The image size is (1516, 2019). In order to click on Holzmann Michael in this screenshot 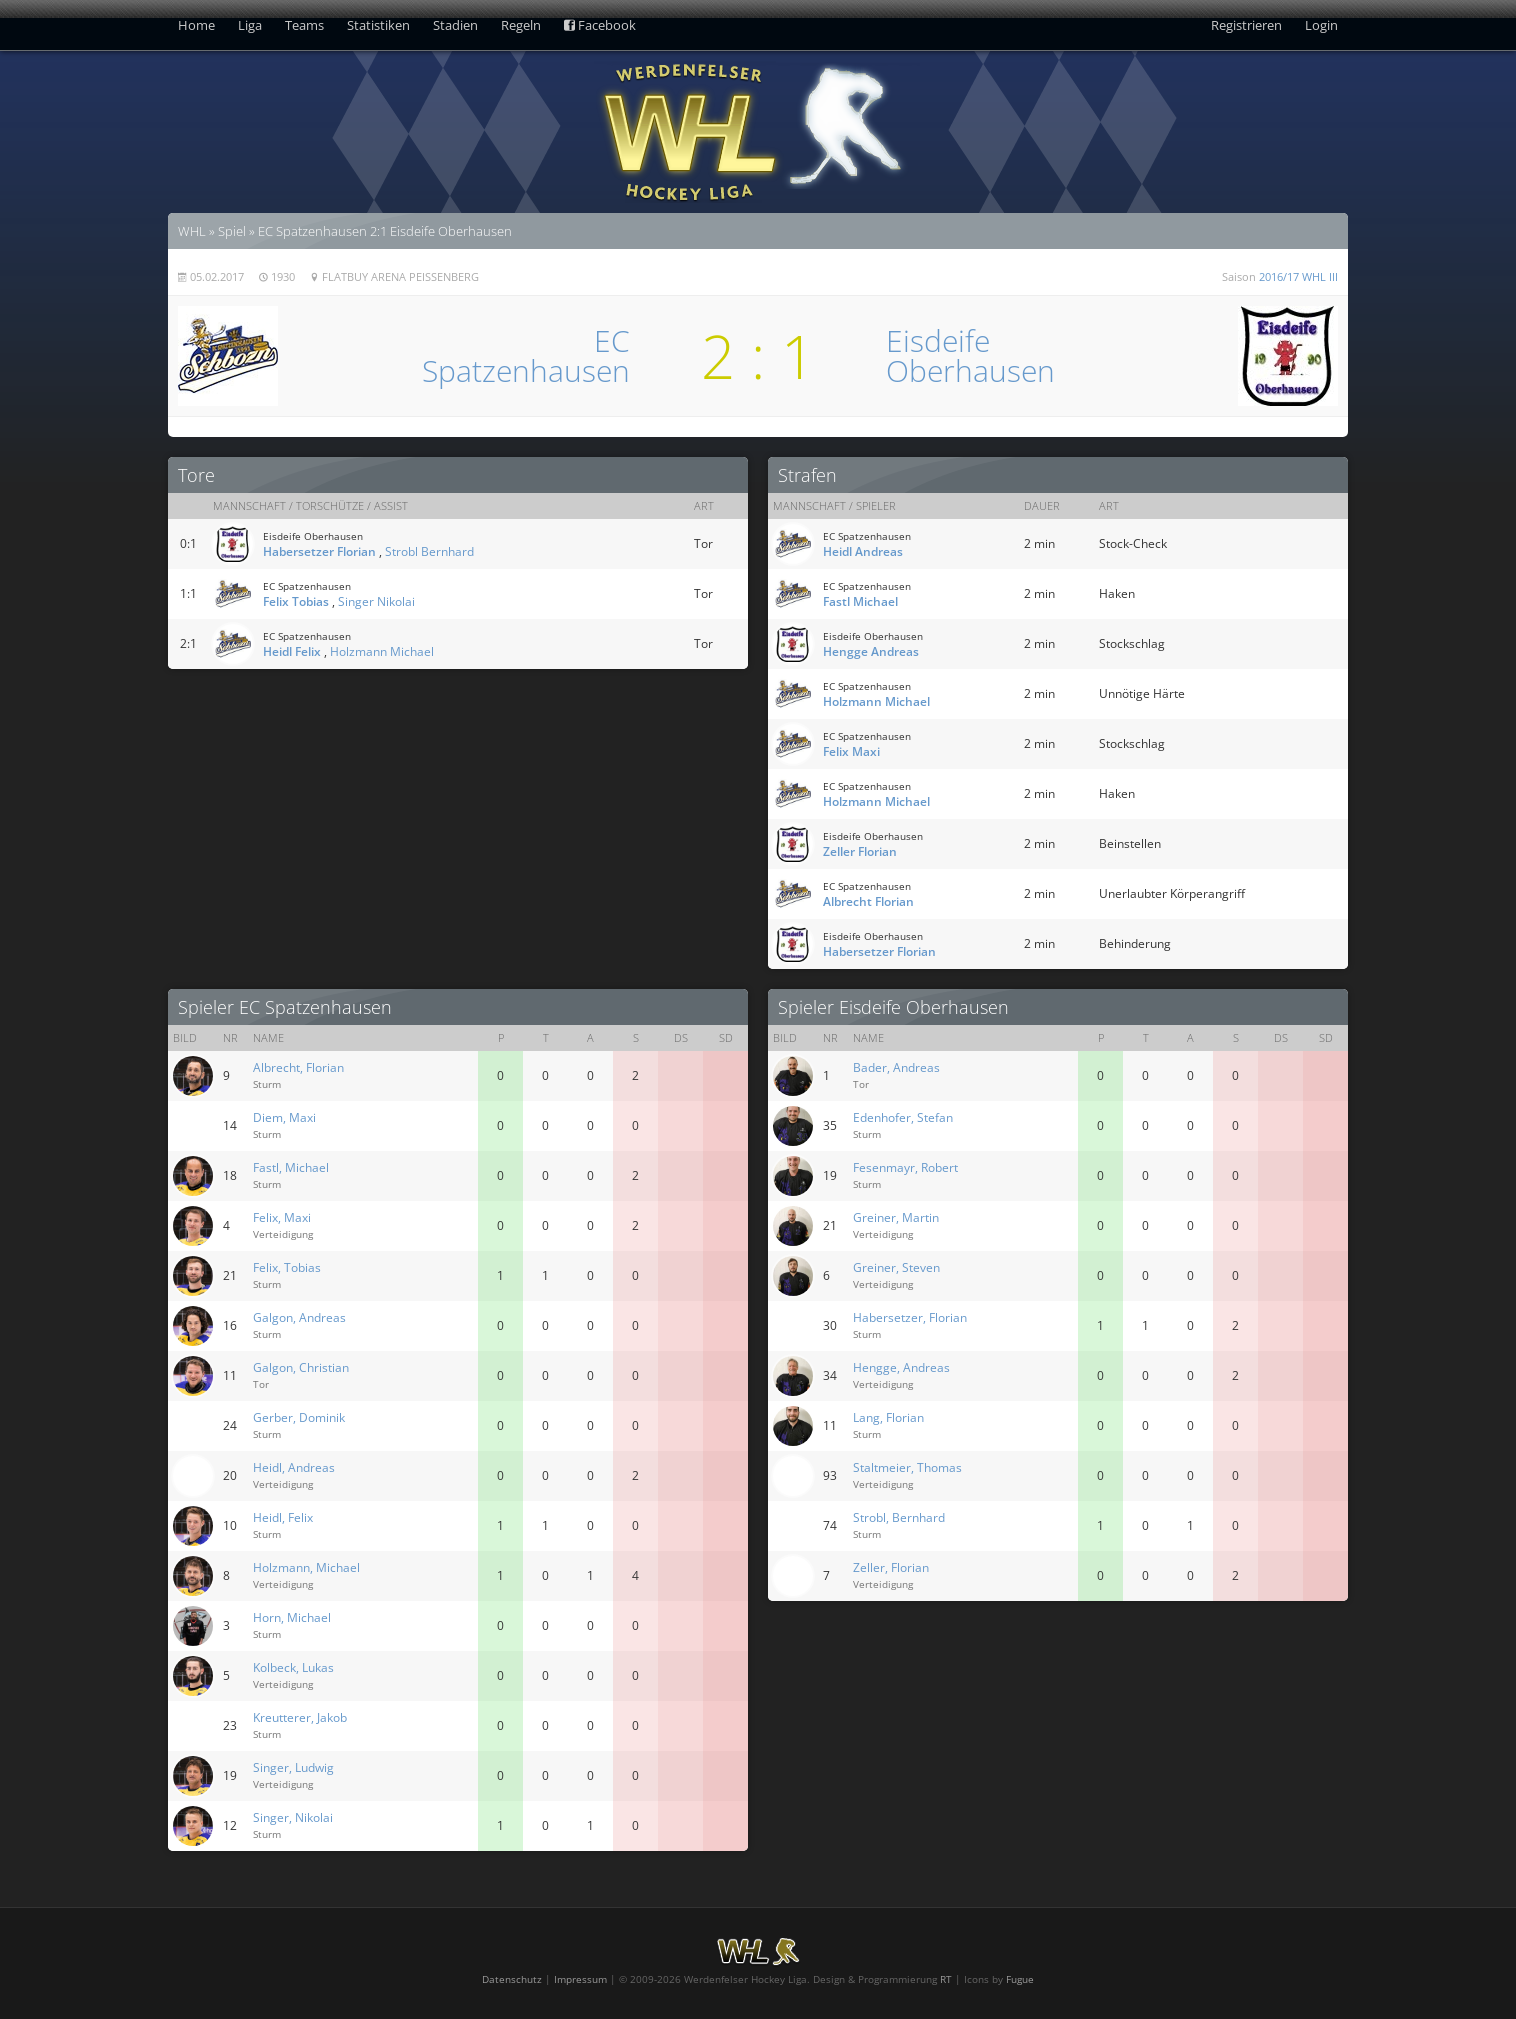, I will do `click(382, 651)`.